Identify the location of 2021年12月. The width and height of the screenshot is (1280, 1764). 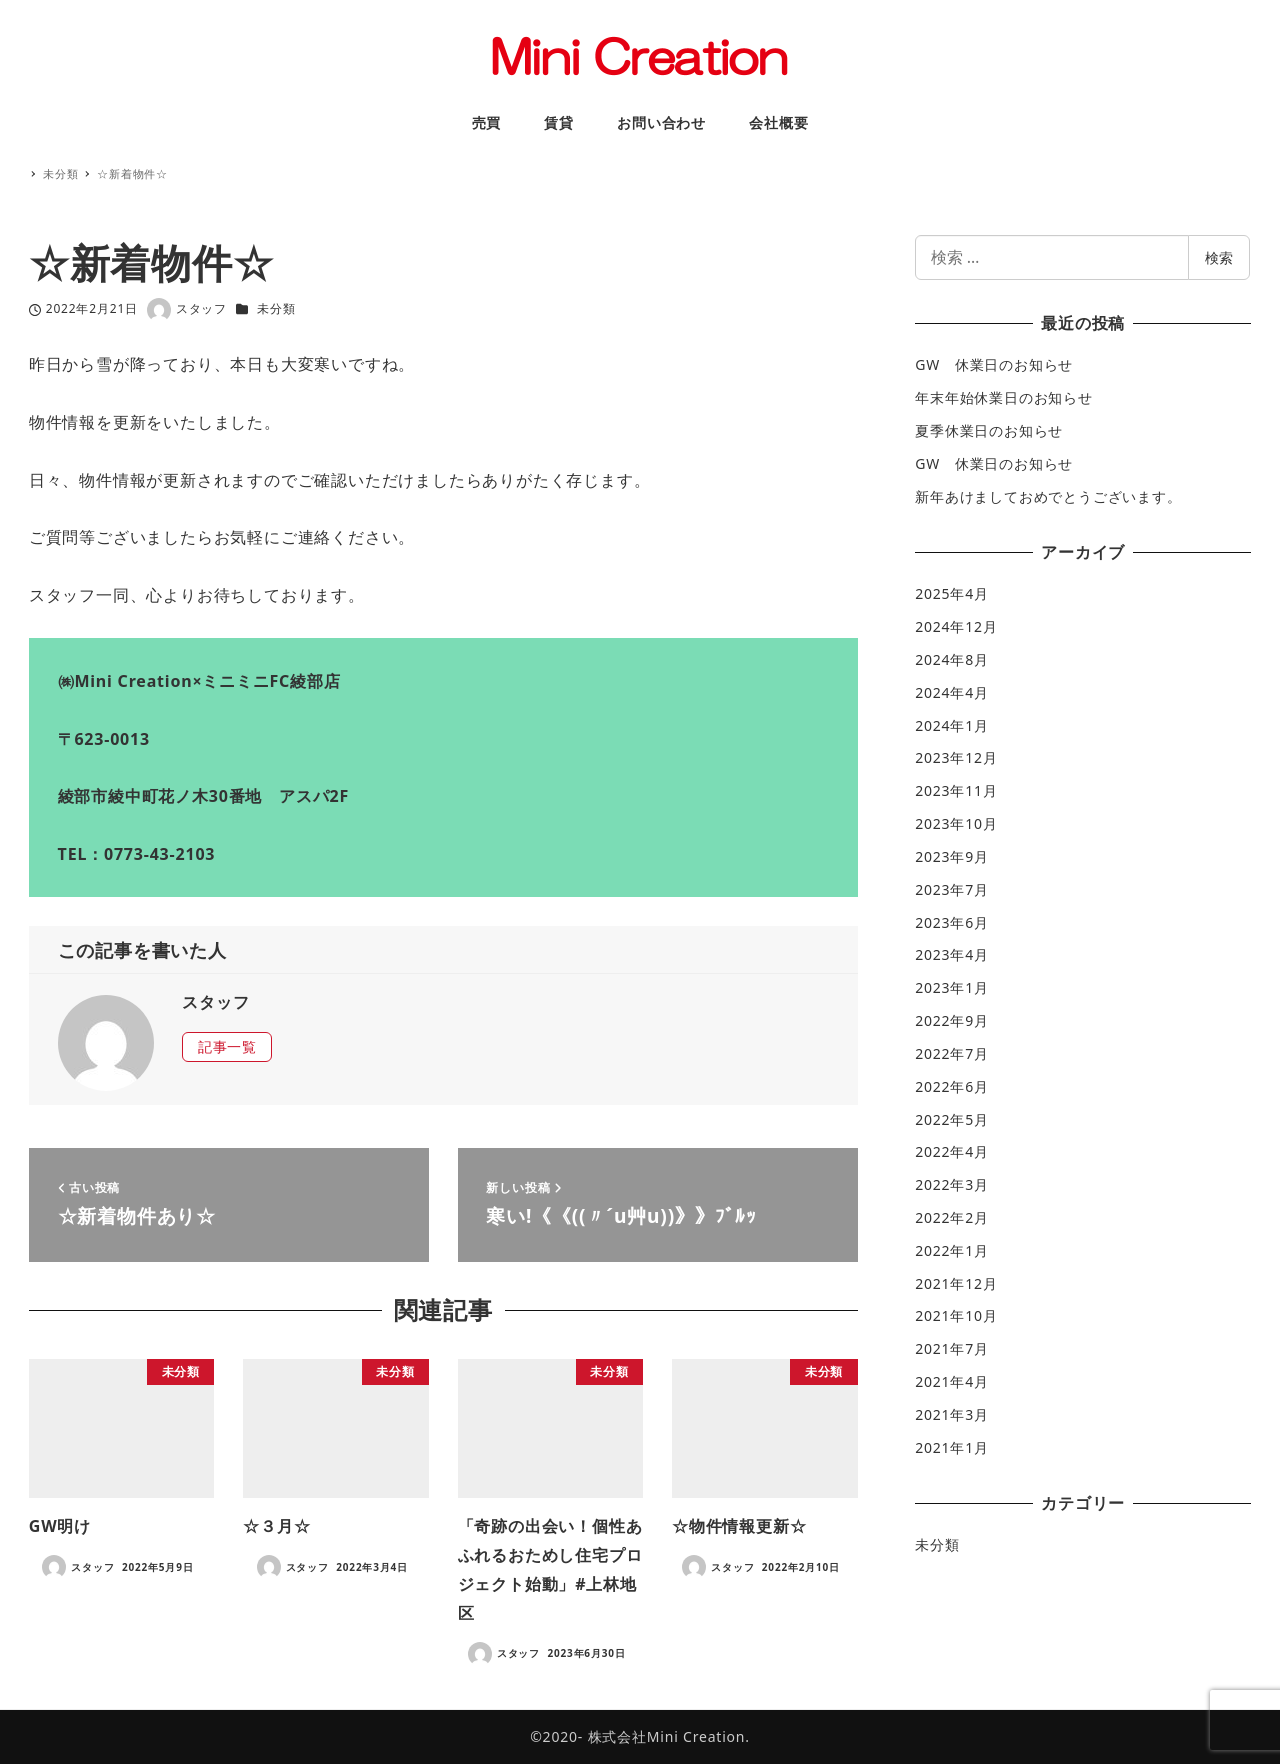
(956, 1283).